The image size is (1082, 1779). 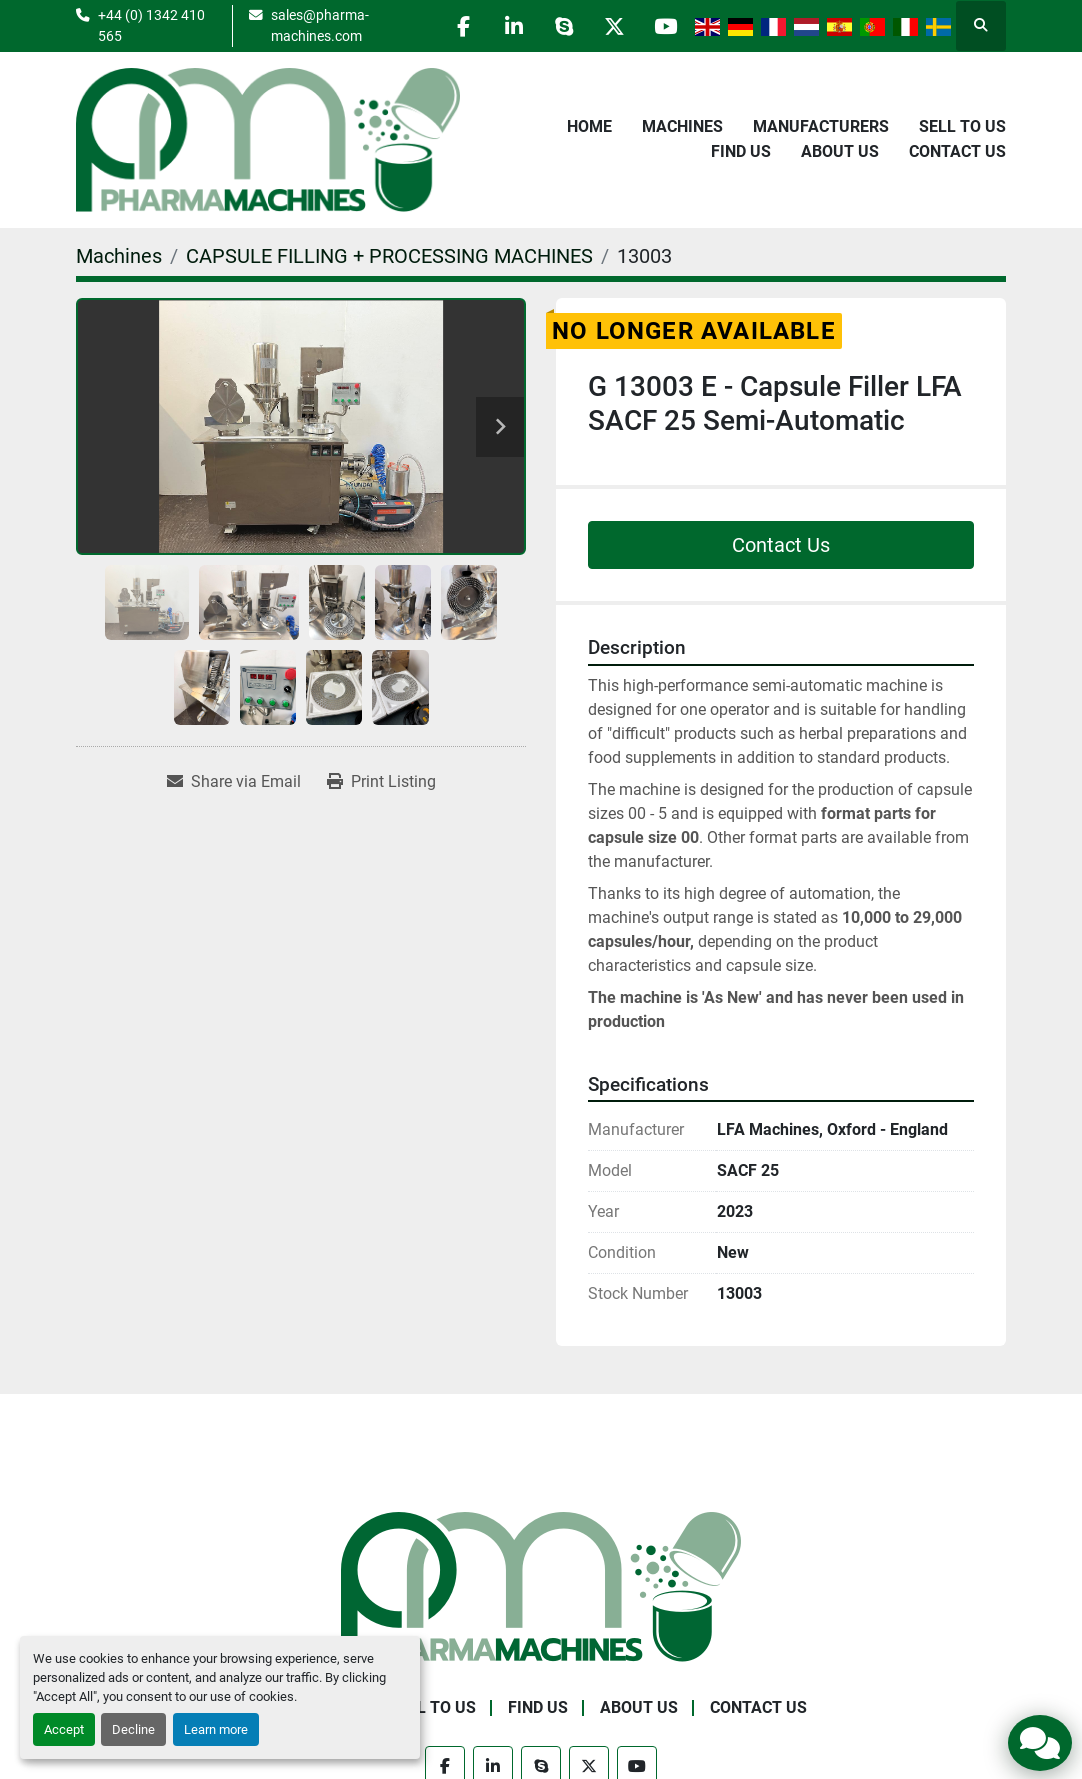 What do you see at coordinates (119, 256) in the screenshot?
I see `[Machines]` at bounding box center [119, 256].